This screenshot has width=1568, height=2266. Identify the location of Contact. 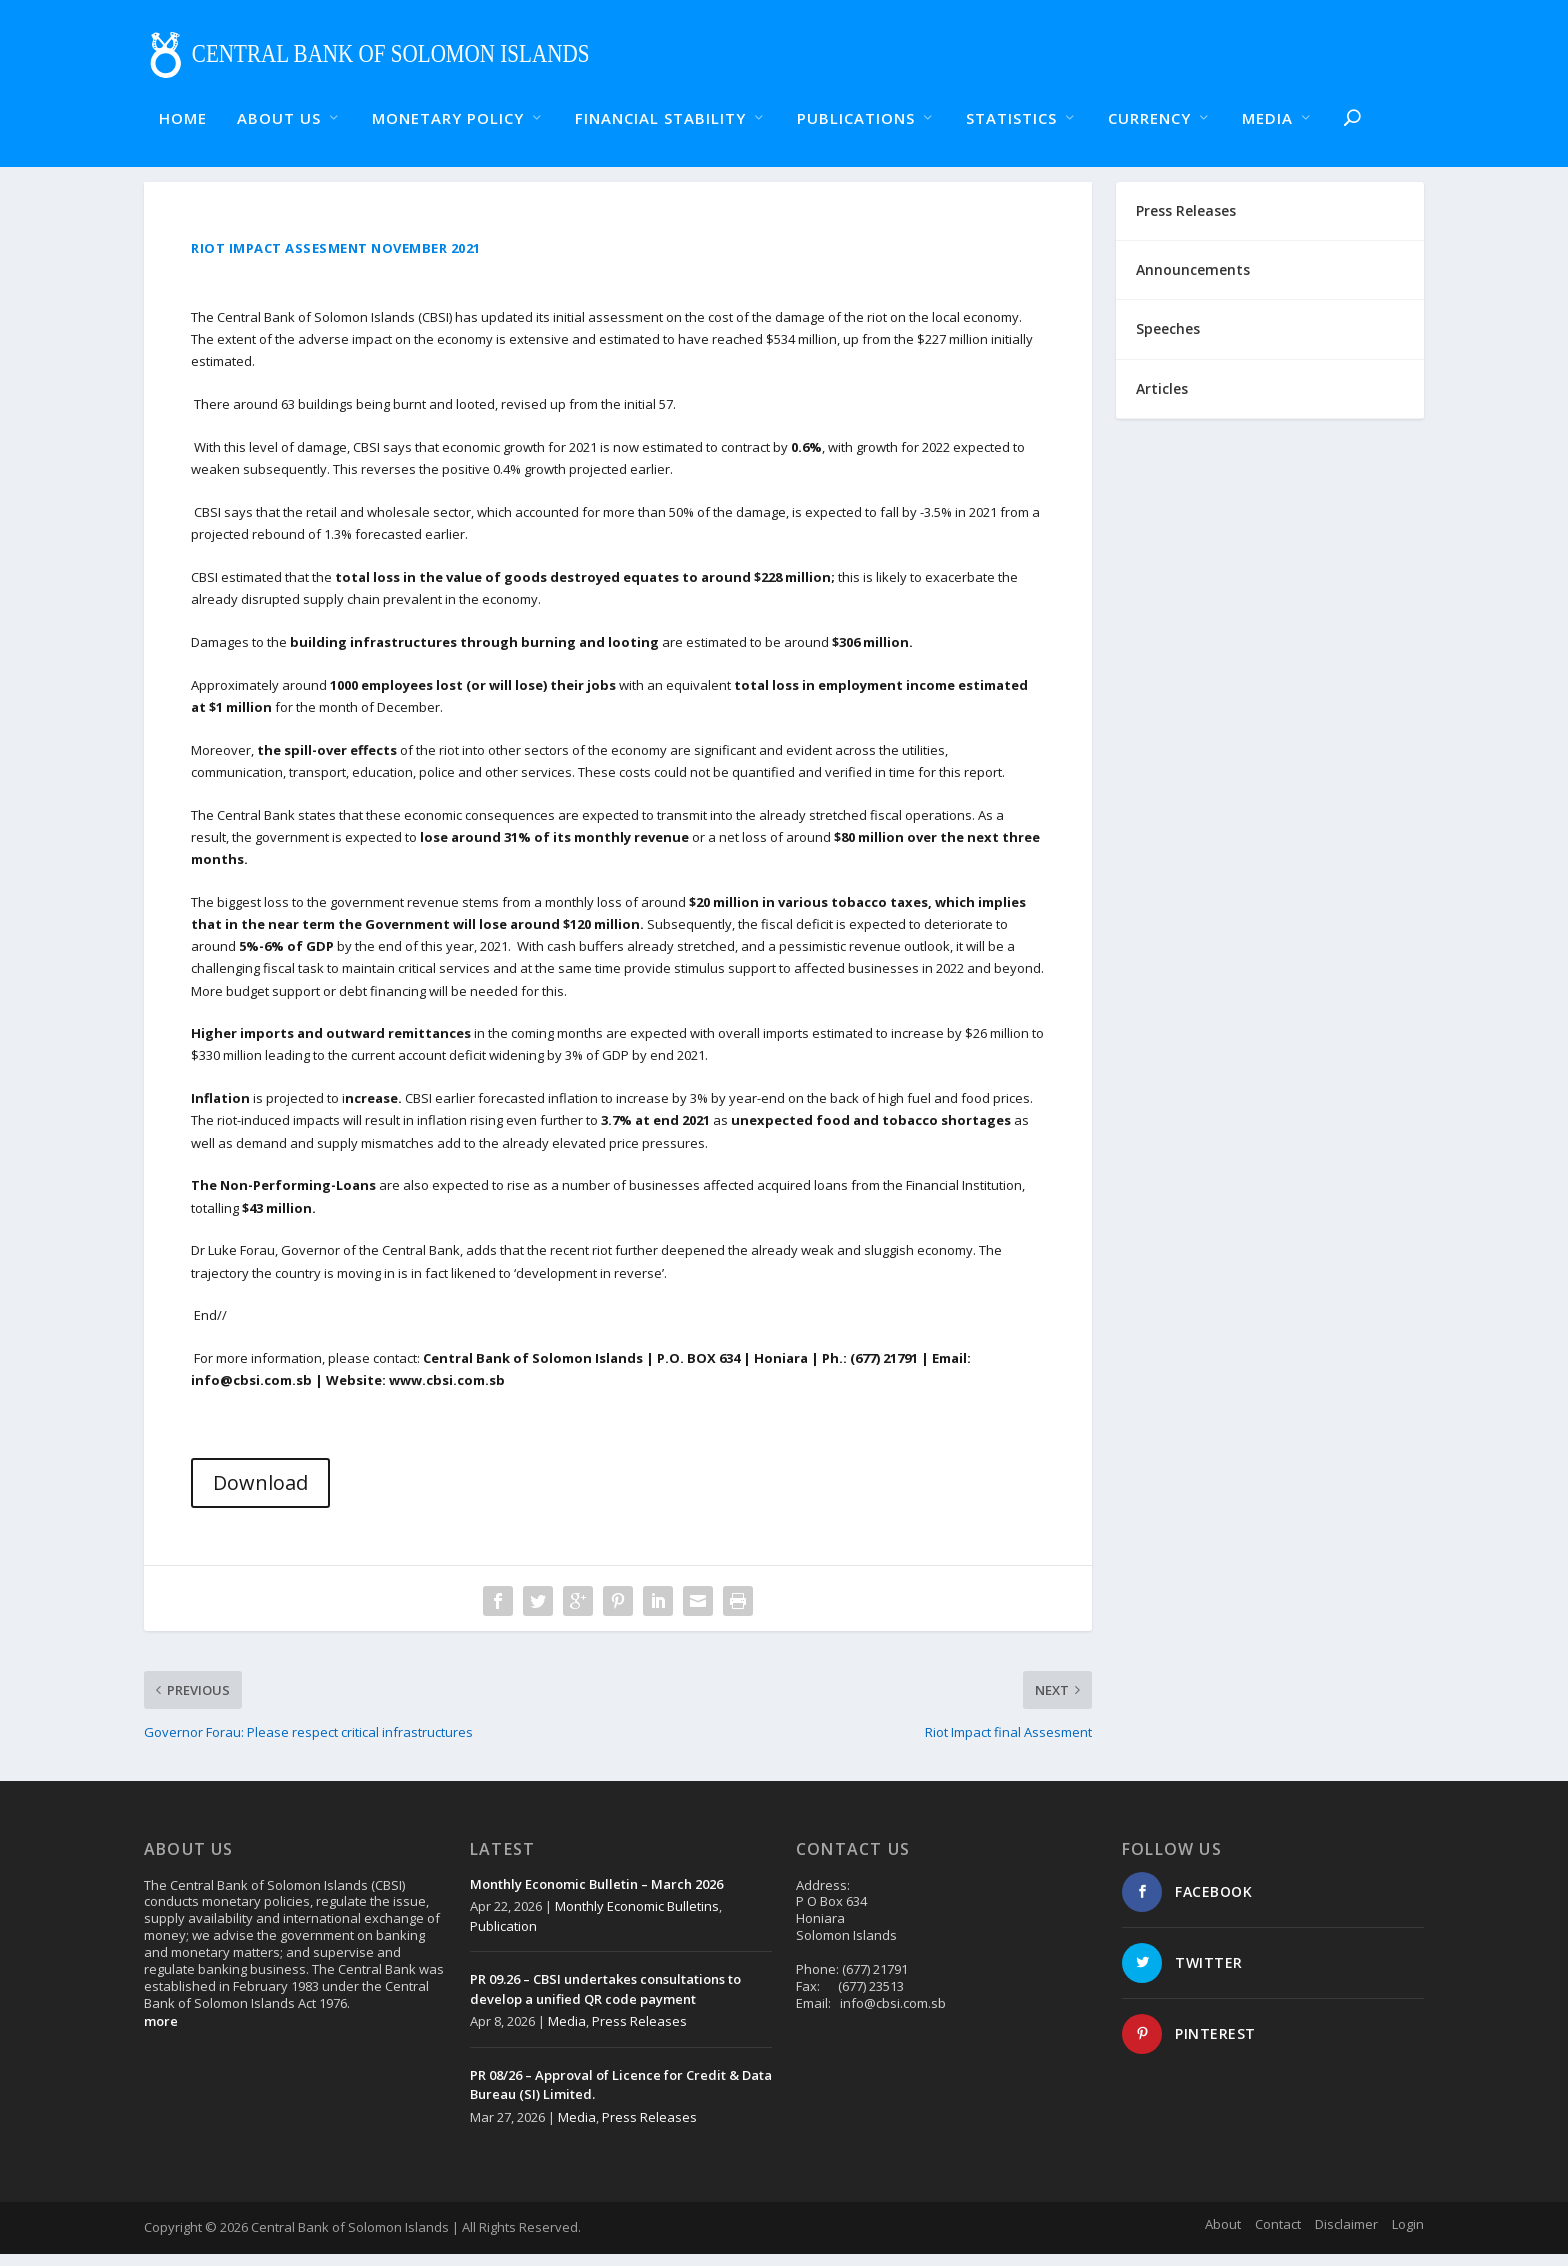
(1278, 2236).